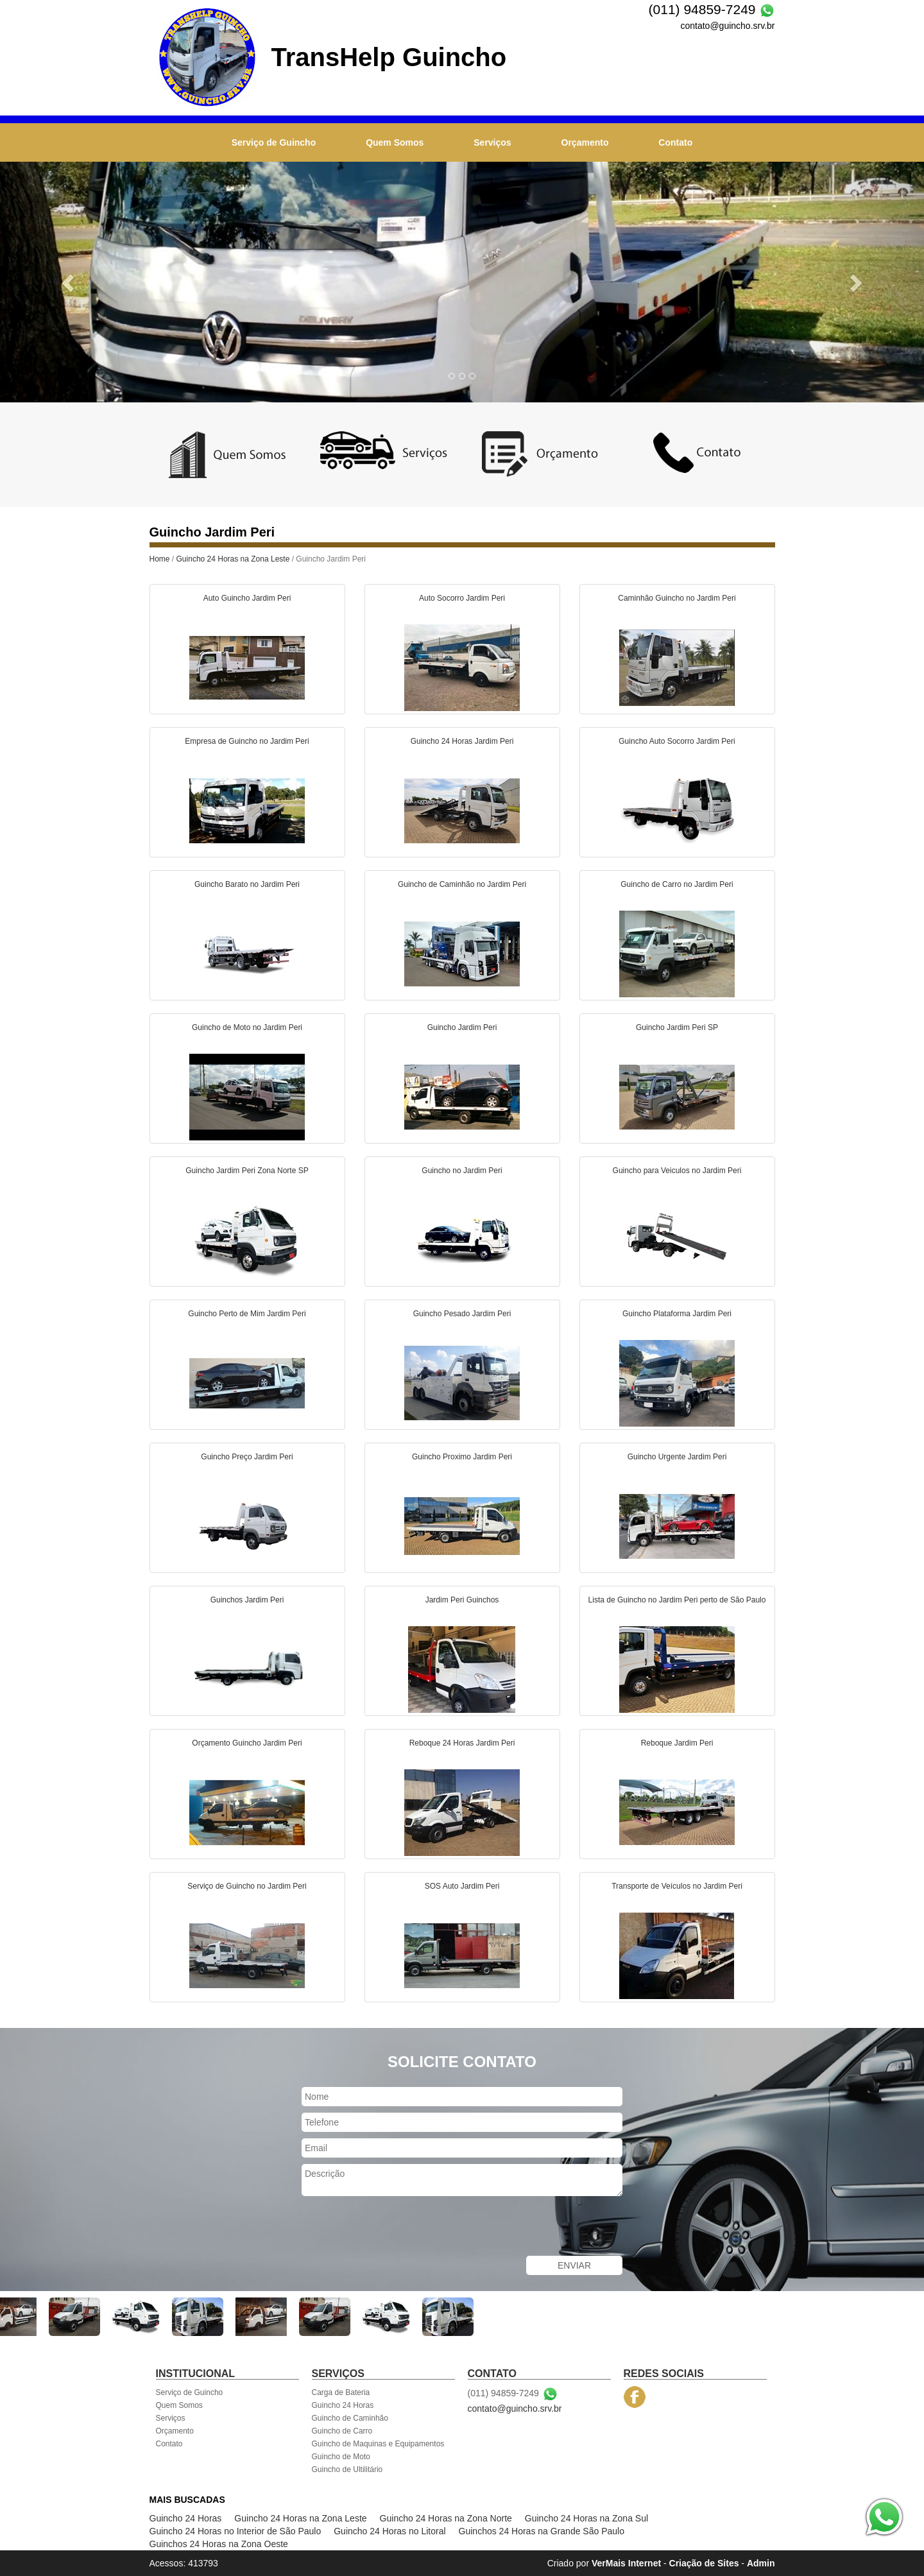 The height and width of the screenshot is (2576, 924). I want to click on Contato, so click(675, 142).